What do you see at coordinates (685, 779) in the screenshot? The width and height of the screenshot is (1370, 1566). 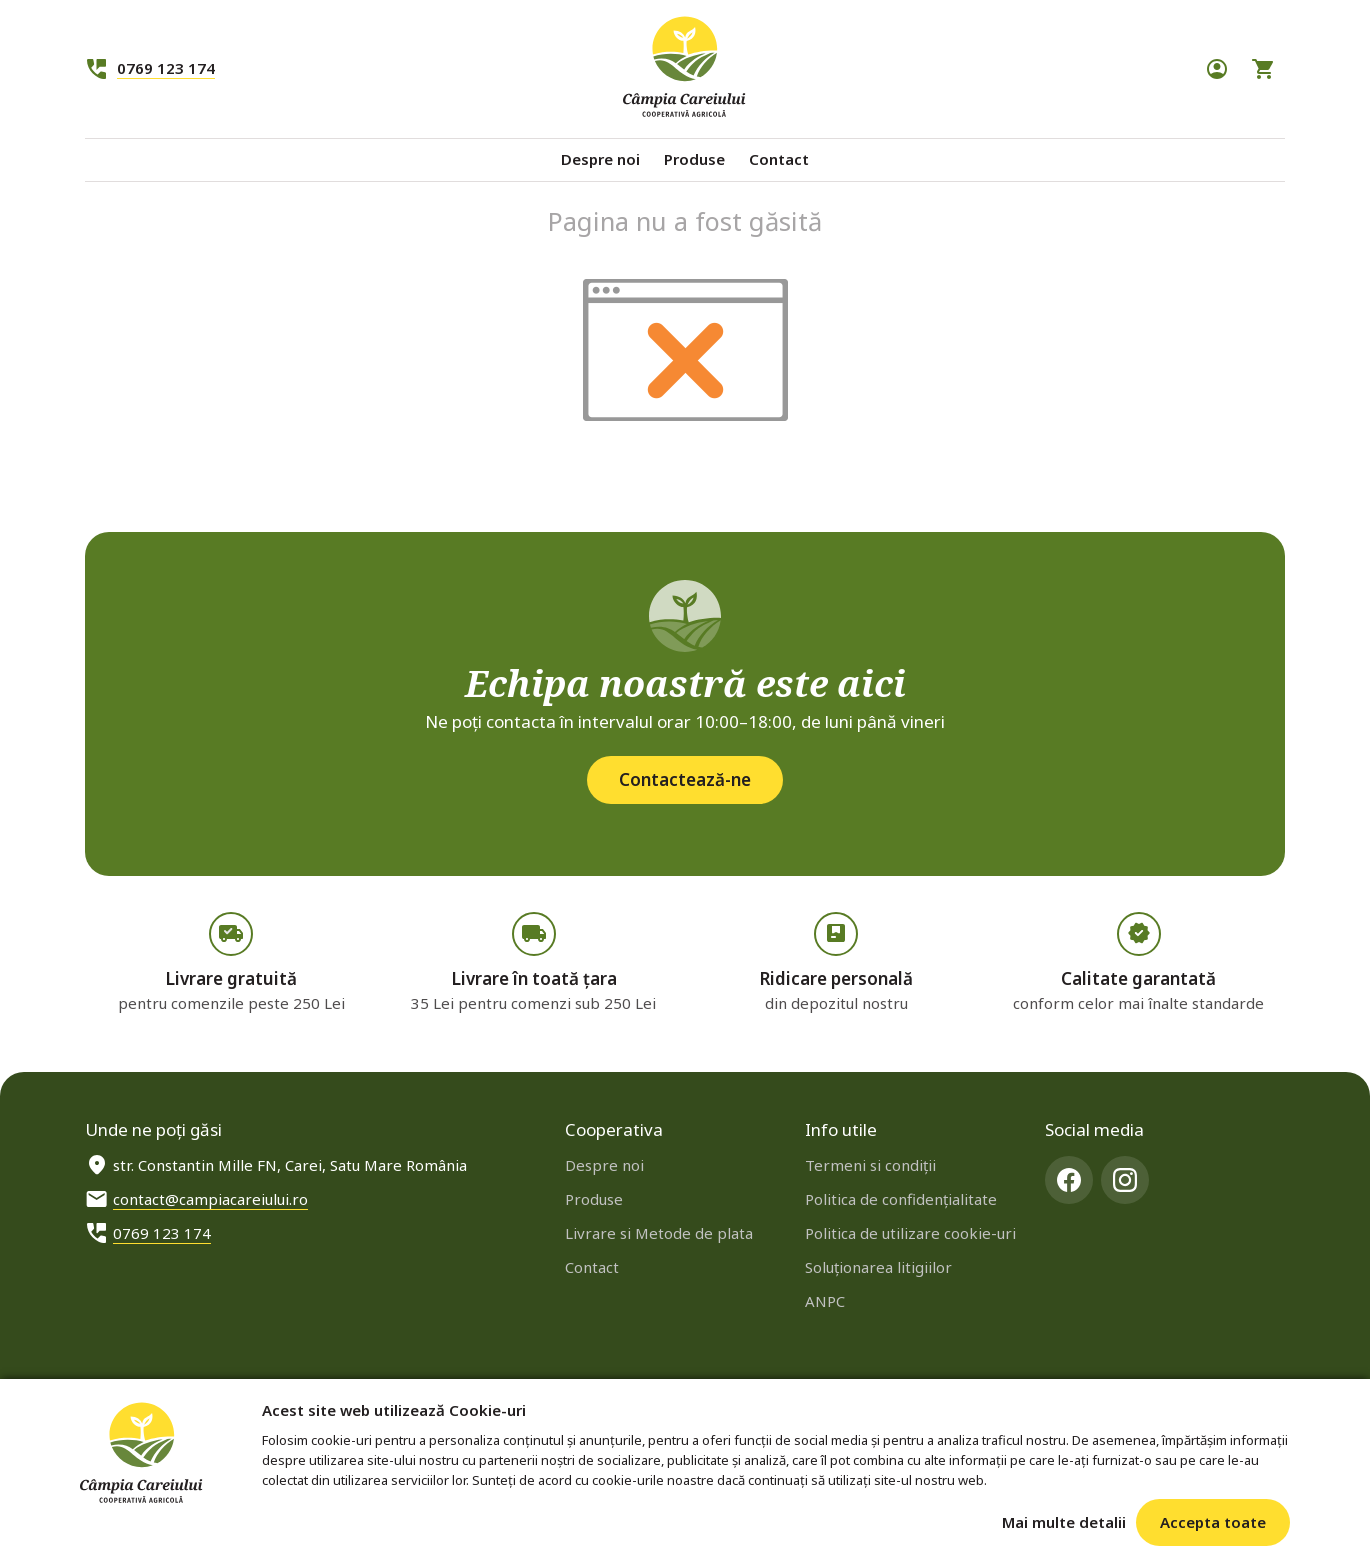 I see `Contactează-ne` at bounding box center [685, 779].